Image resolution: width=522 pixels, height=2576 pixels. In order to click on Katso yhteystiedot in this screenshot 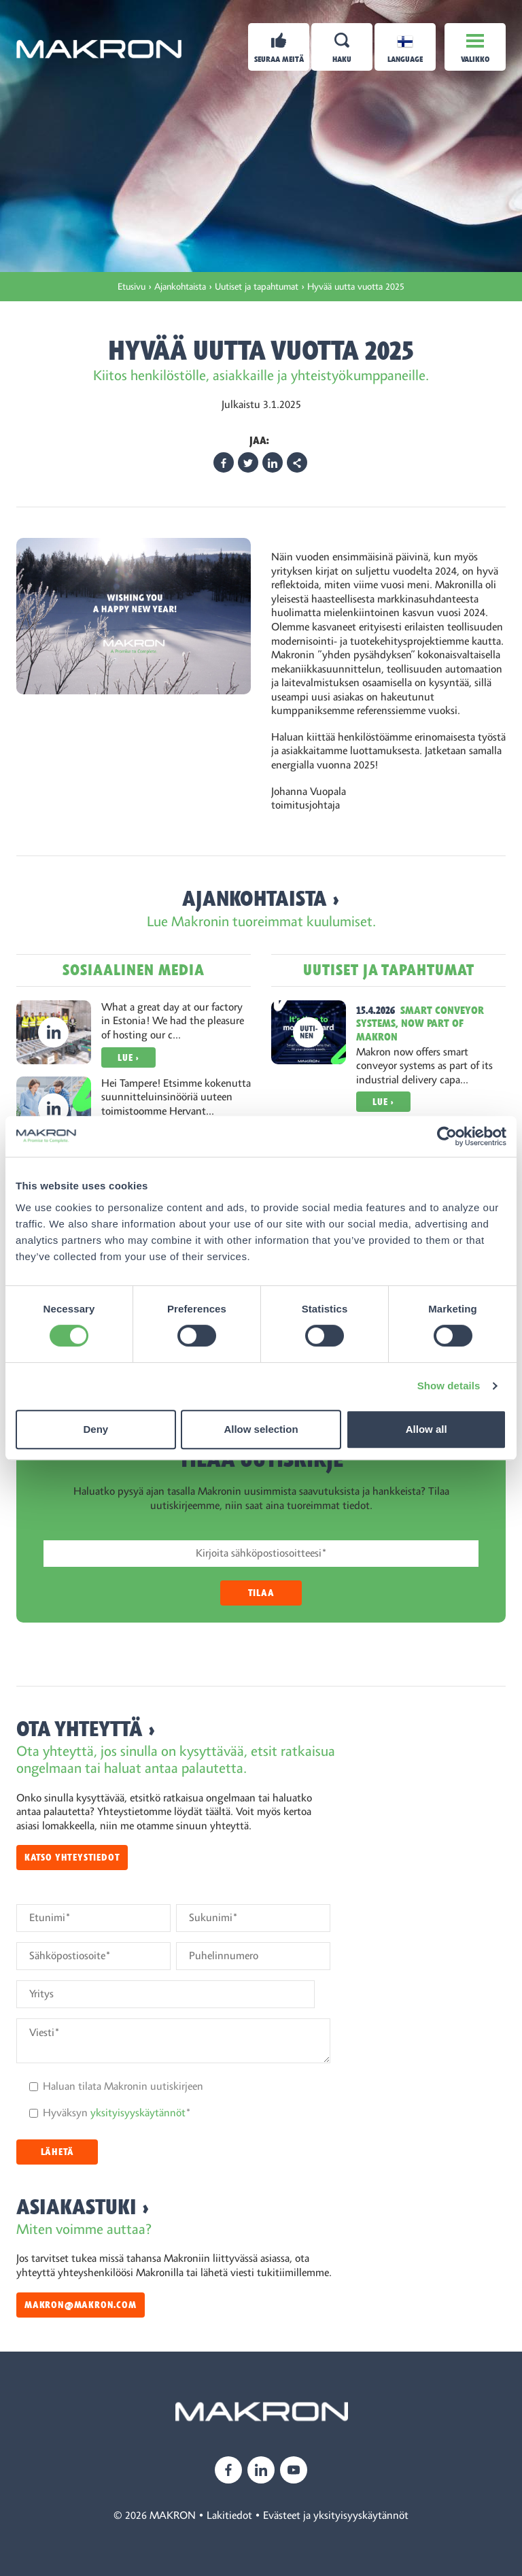, I will do `click(72, 1857)`.